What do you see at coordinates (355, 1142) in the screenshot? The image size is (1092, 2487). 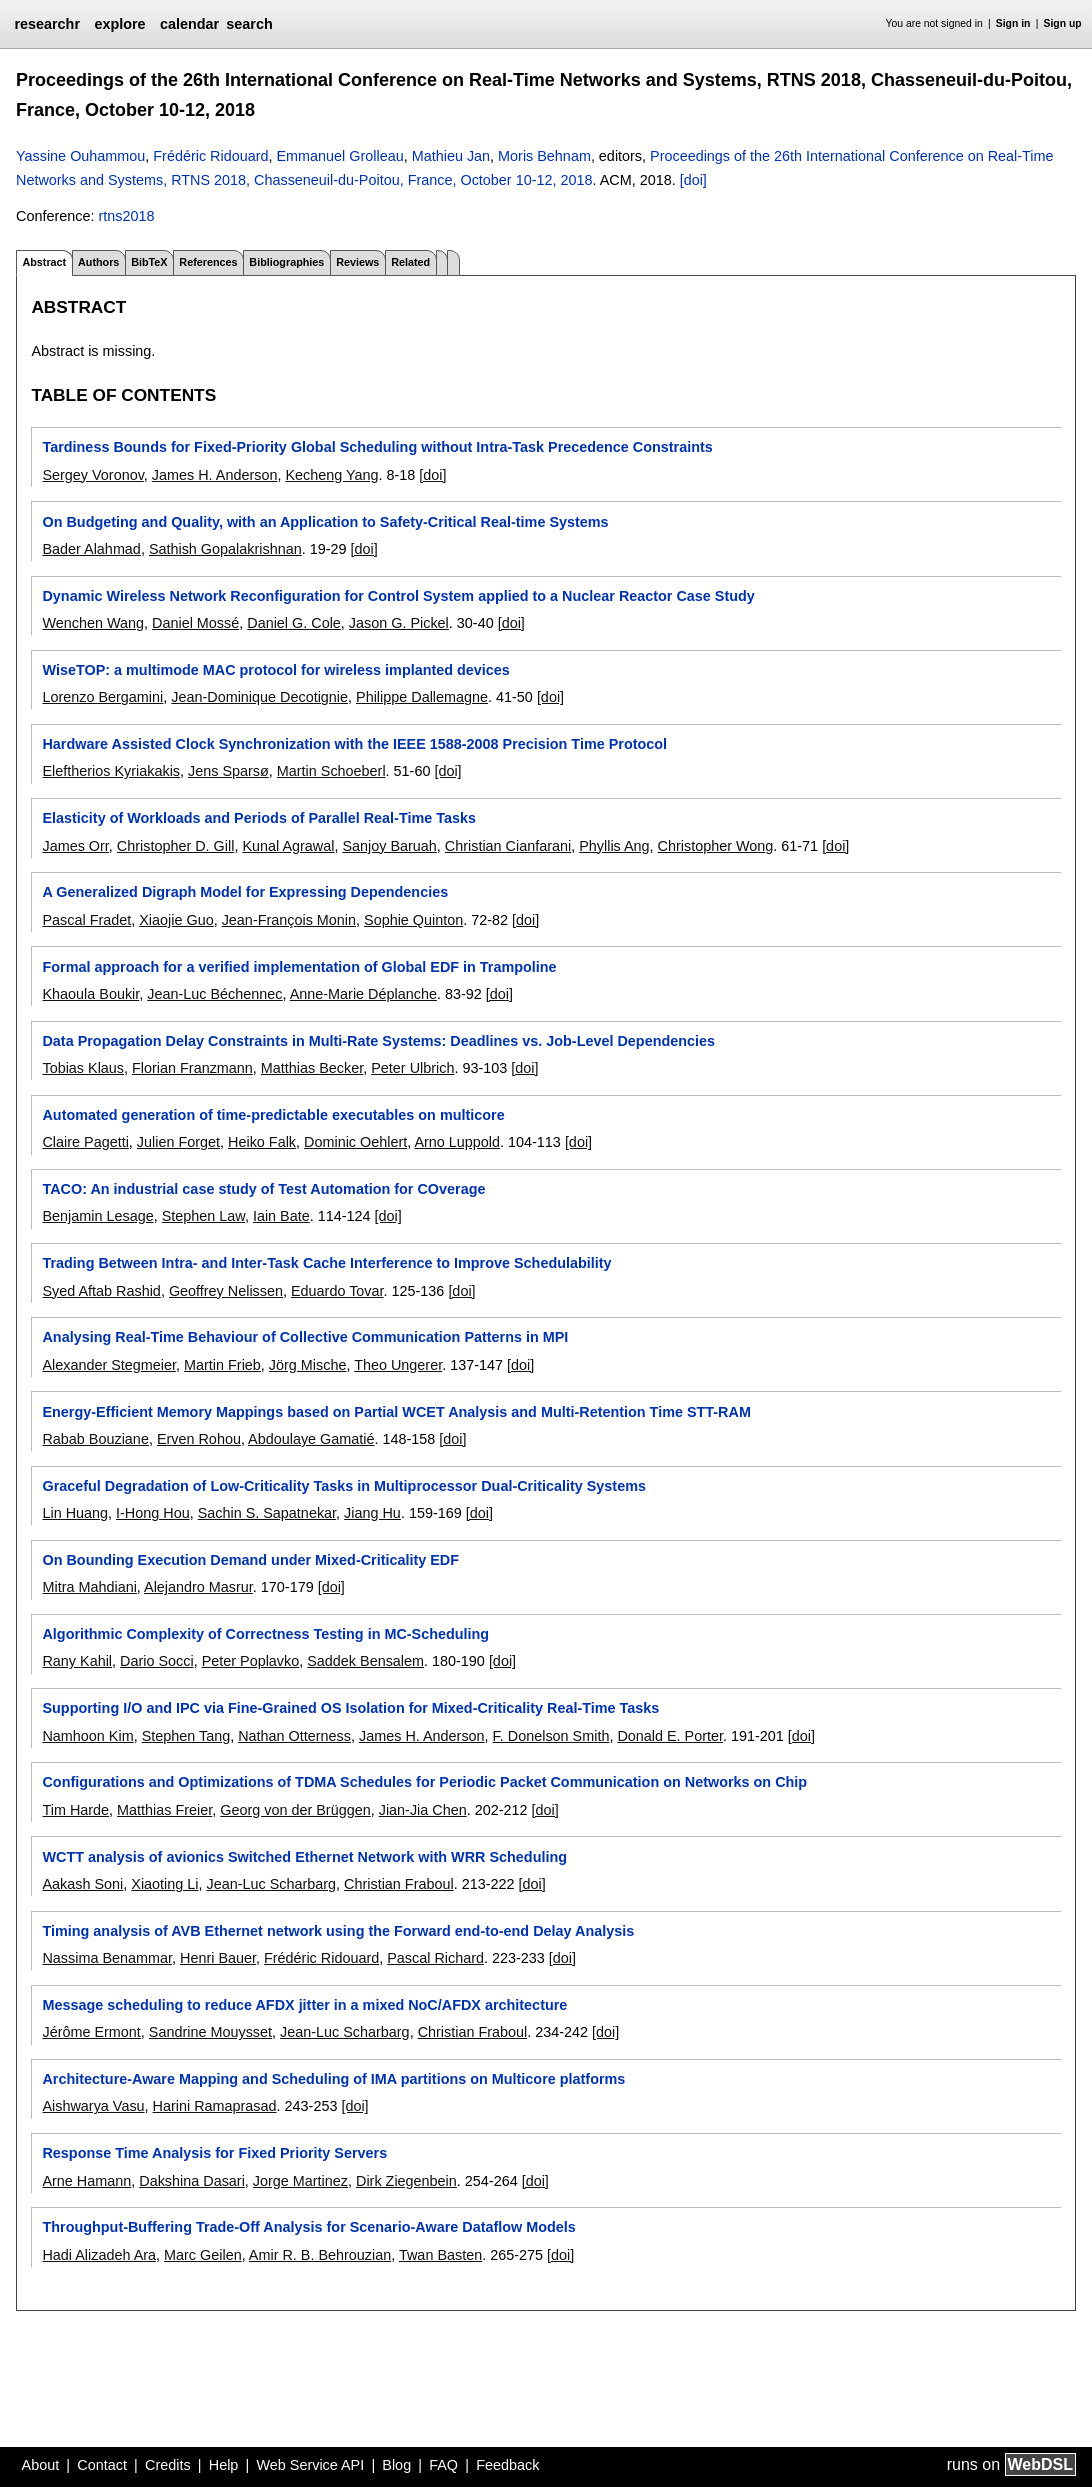 I see `Dominic Oehlert` at bounding box center [355, 1142].